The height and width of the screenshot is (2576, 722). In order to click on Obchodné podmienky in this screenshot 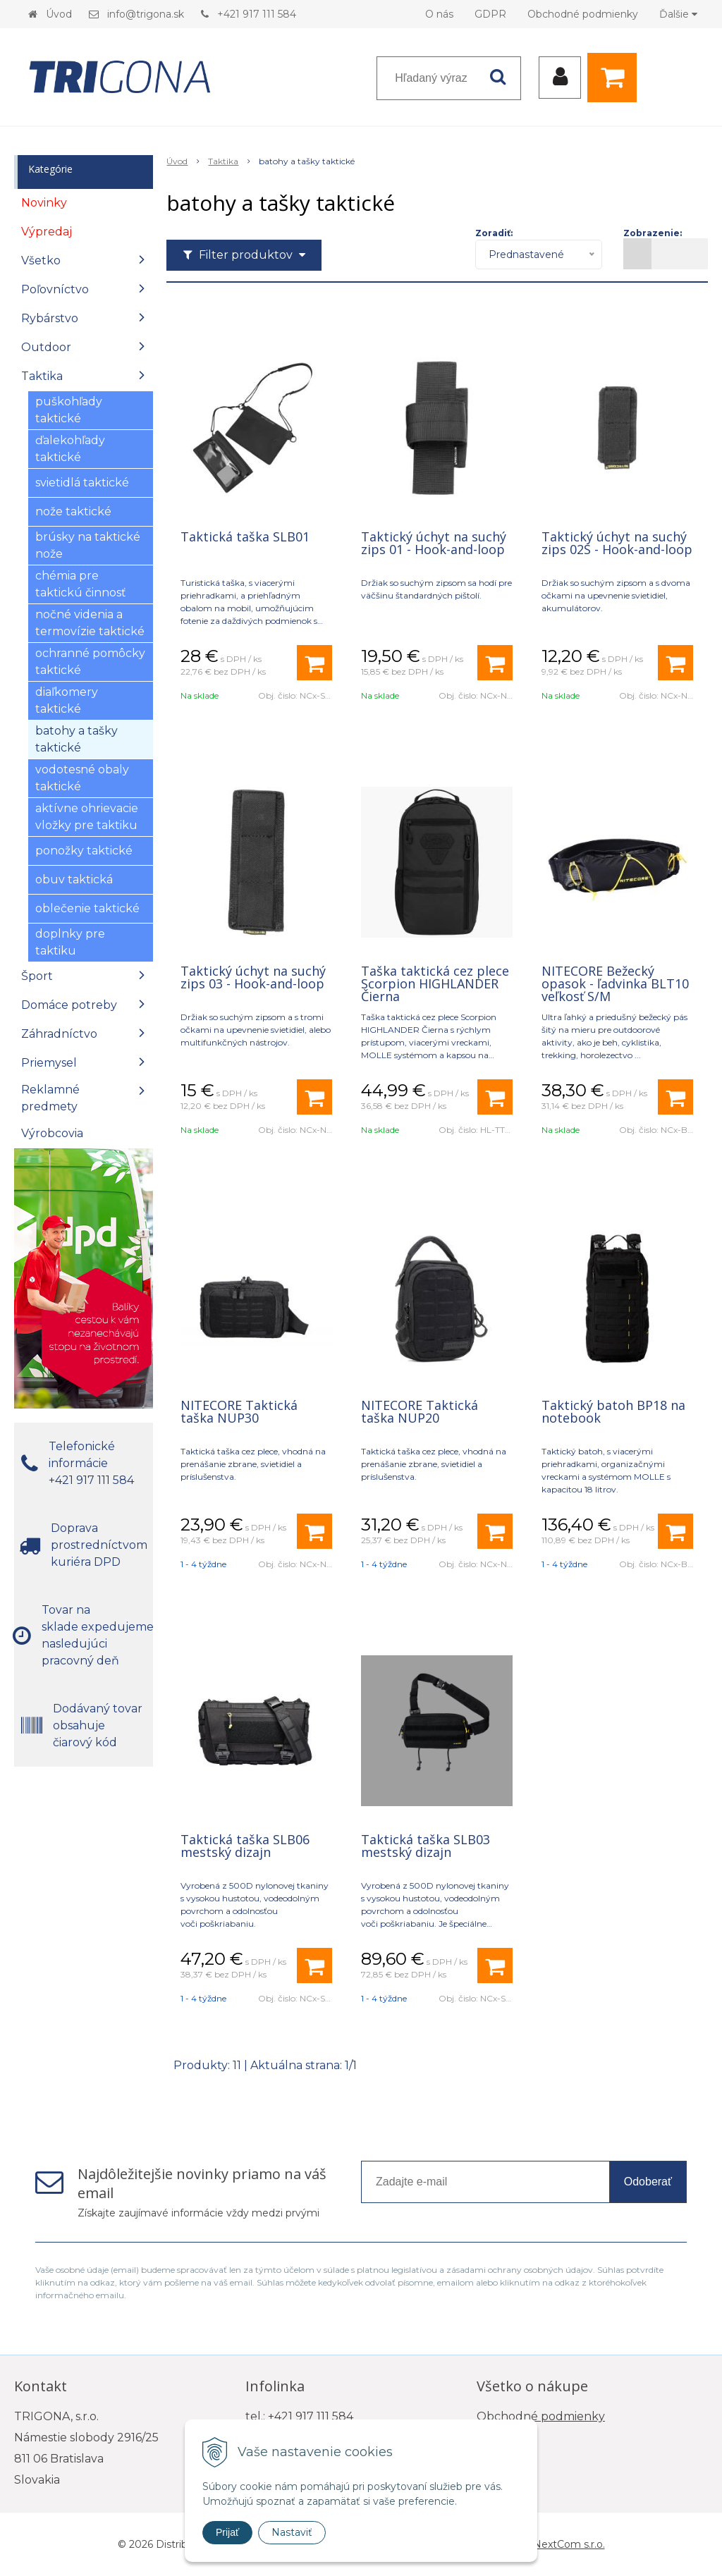, I will do `click(582, 14)`.